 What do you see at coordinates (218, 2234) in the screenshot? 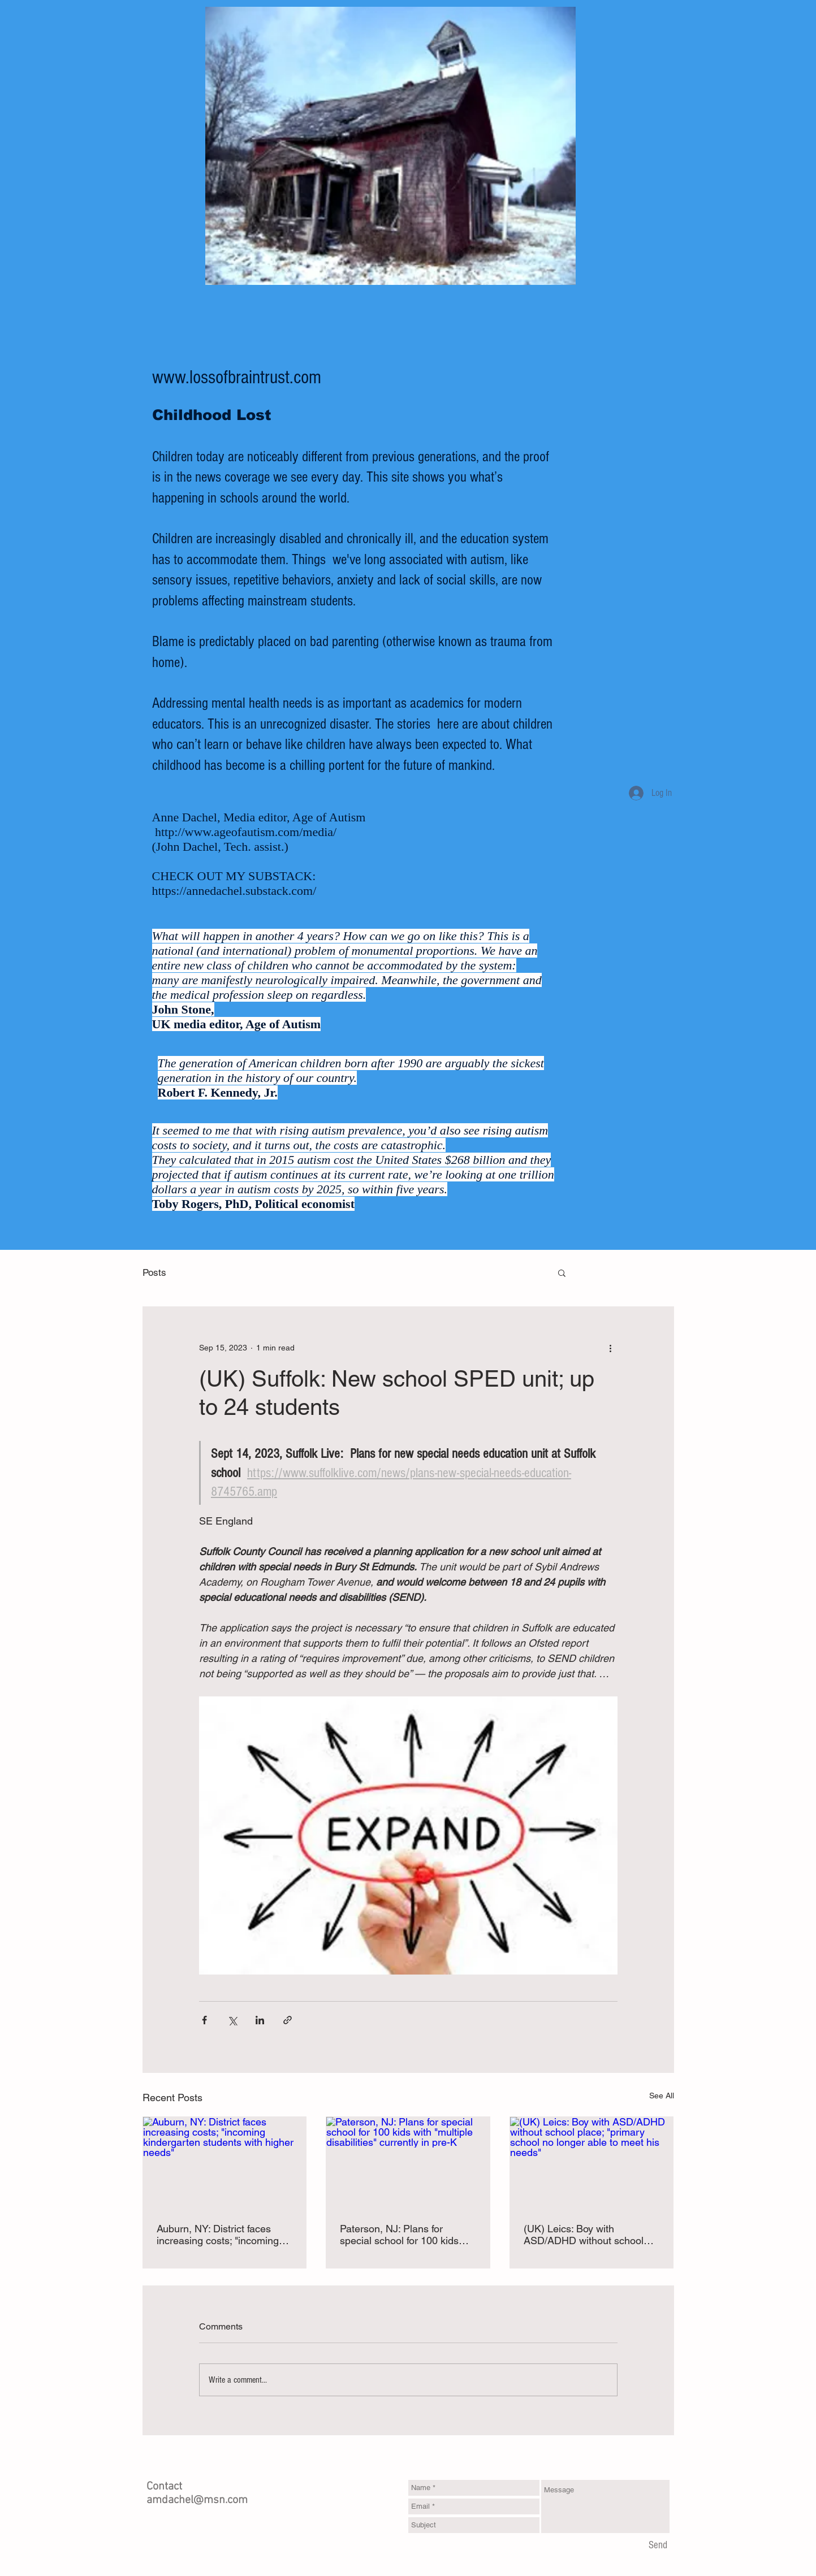
I see `Auburn, NY: District faces increasing costs; "incoming kindergarten students with higher needs"` at bounding box center [218, 2234].